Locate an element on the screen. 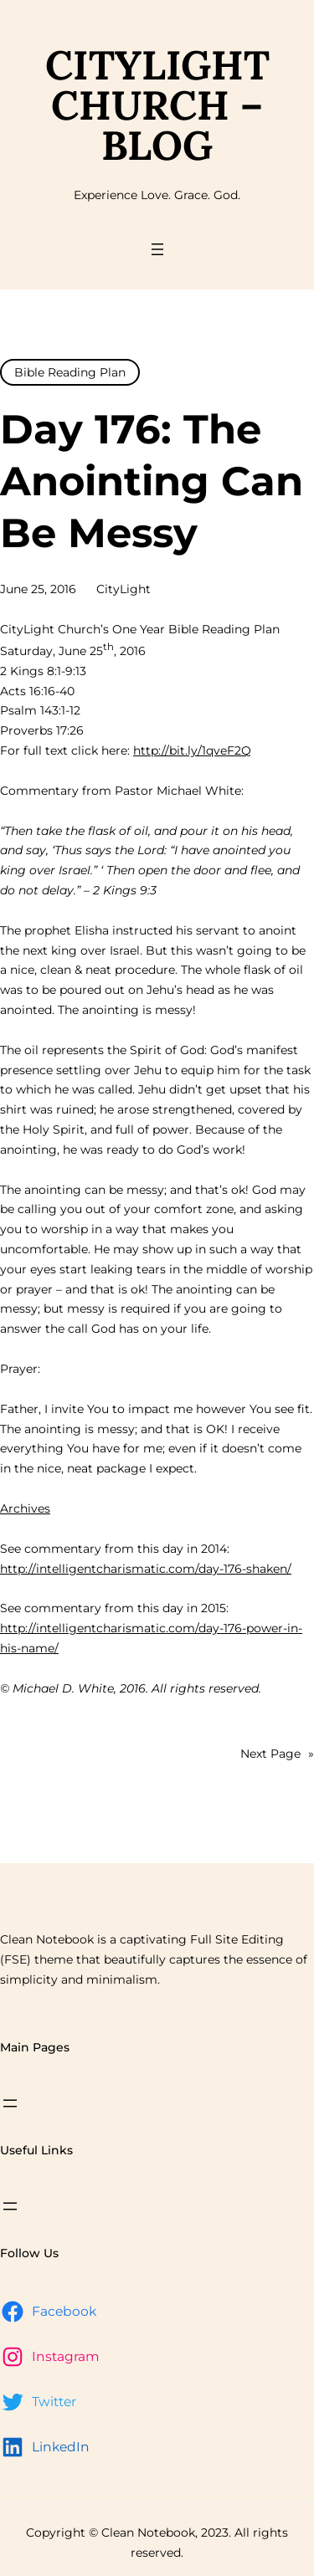  [Open menu] is located at coordinates (157, 249).